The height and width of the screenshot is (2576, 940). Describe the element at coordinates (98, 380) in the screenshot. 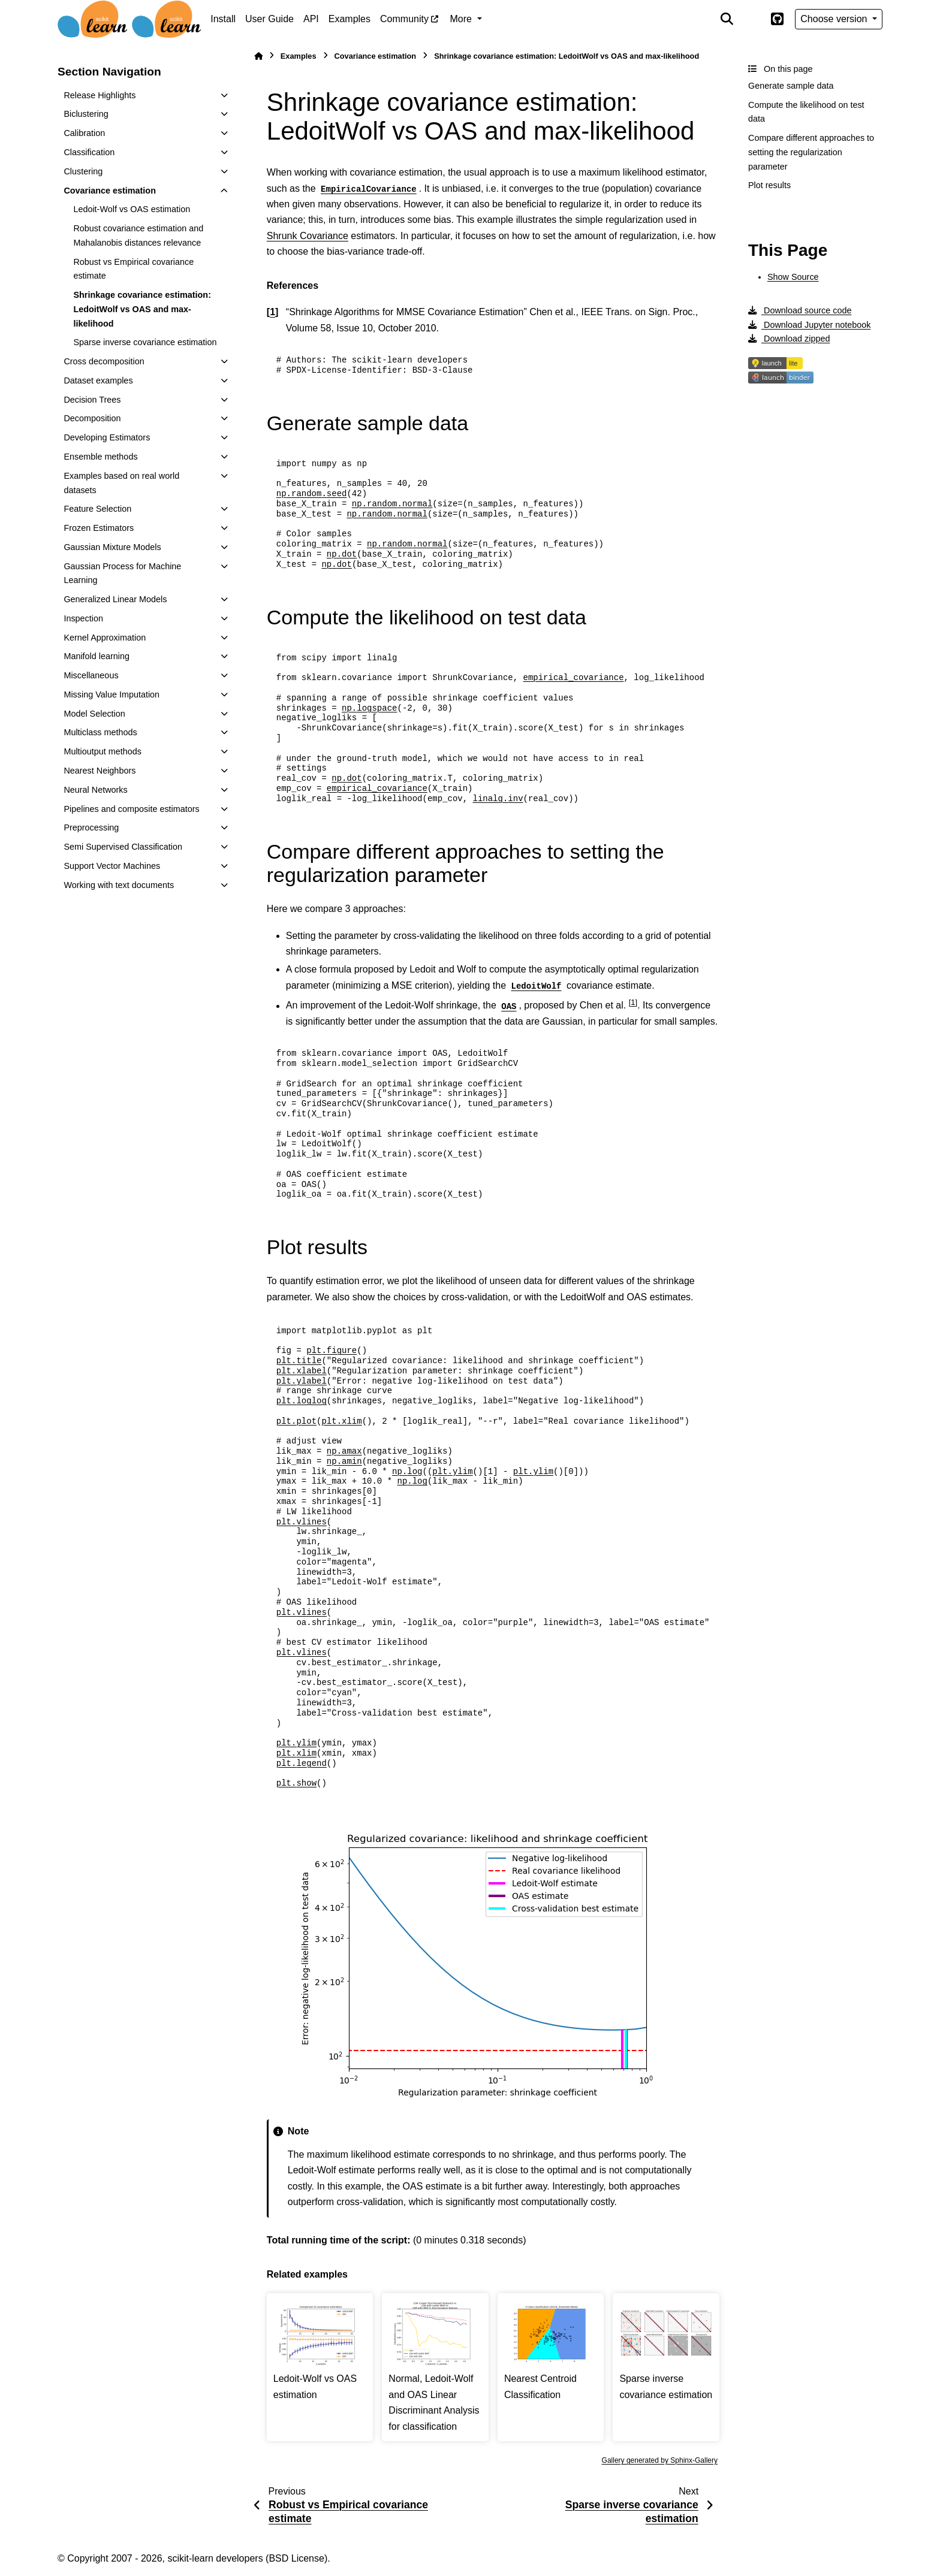

I see `Dataset examples` at that location.